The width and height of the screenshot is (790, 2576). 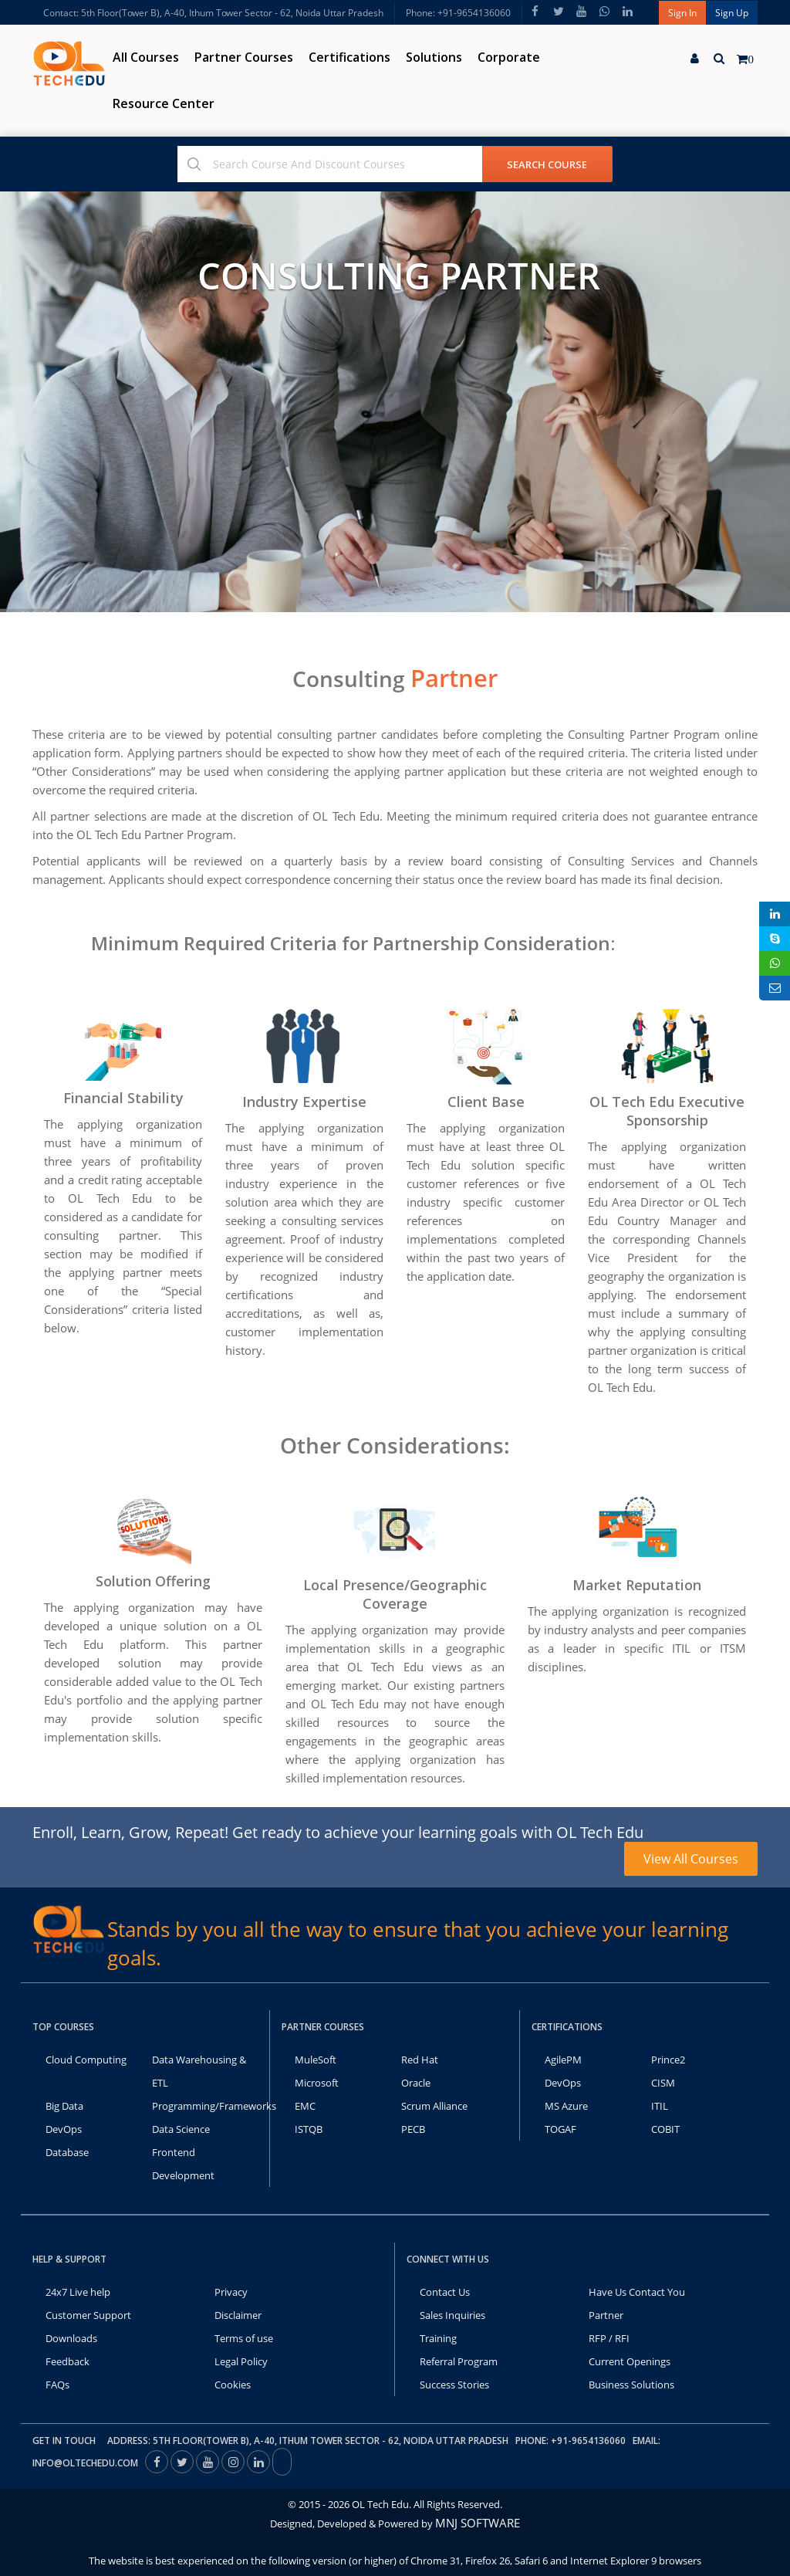 What do you see at coordinates (238, 2315) in the screenshot?
I see `Disclaimer` at bounding box center [238, 2315].